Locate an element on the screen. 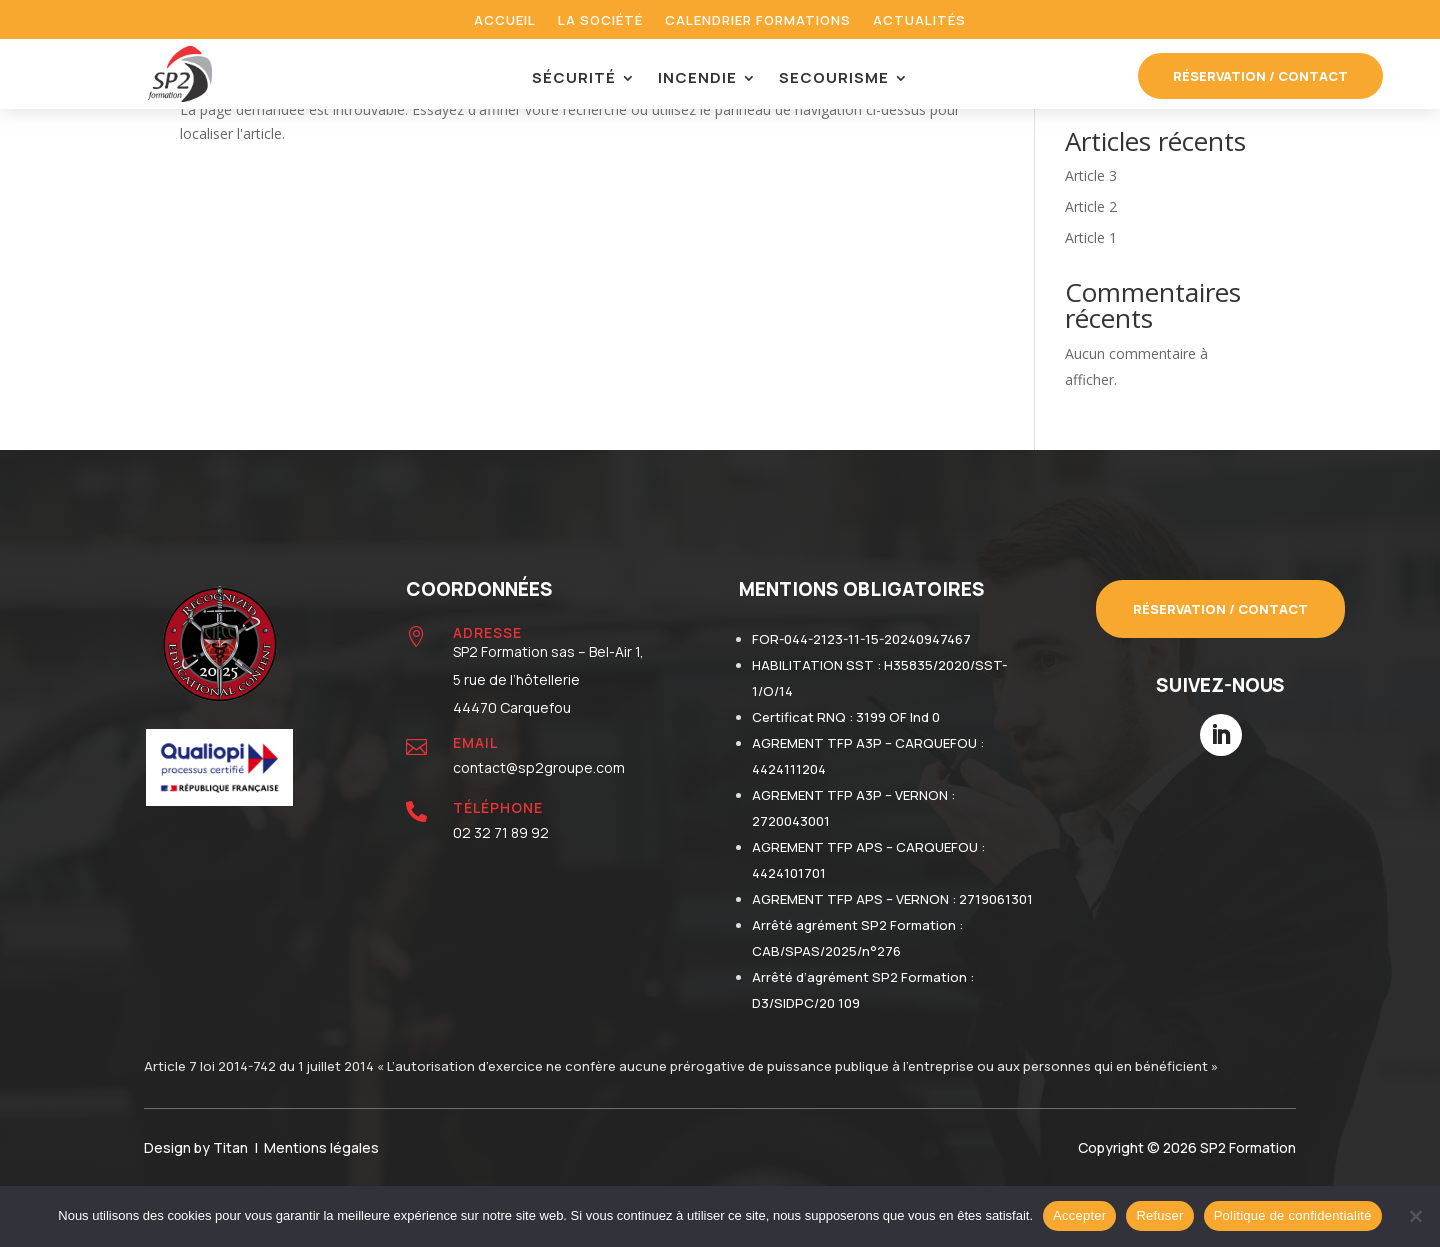  Actualités is located at coordinates (919, 21).